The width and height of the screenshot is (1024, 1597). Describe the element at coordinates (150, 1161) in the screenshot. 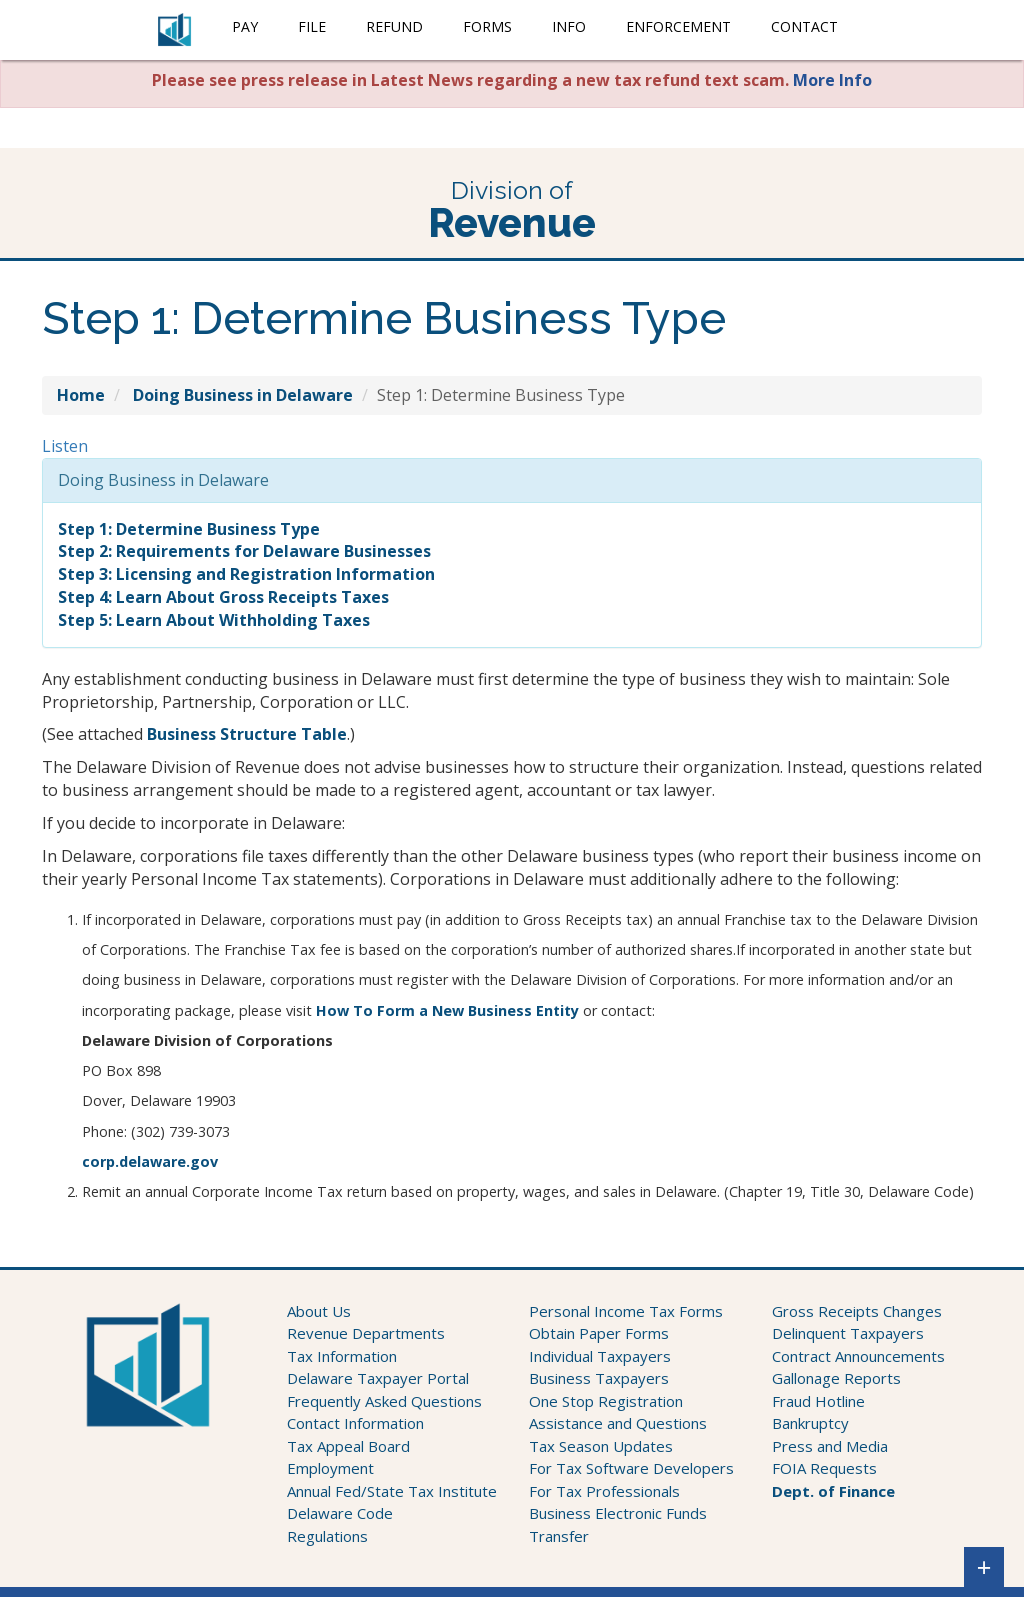

I see `corp.delaware.gov` at that location.